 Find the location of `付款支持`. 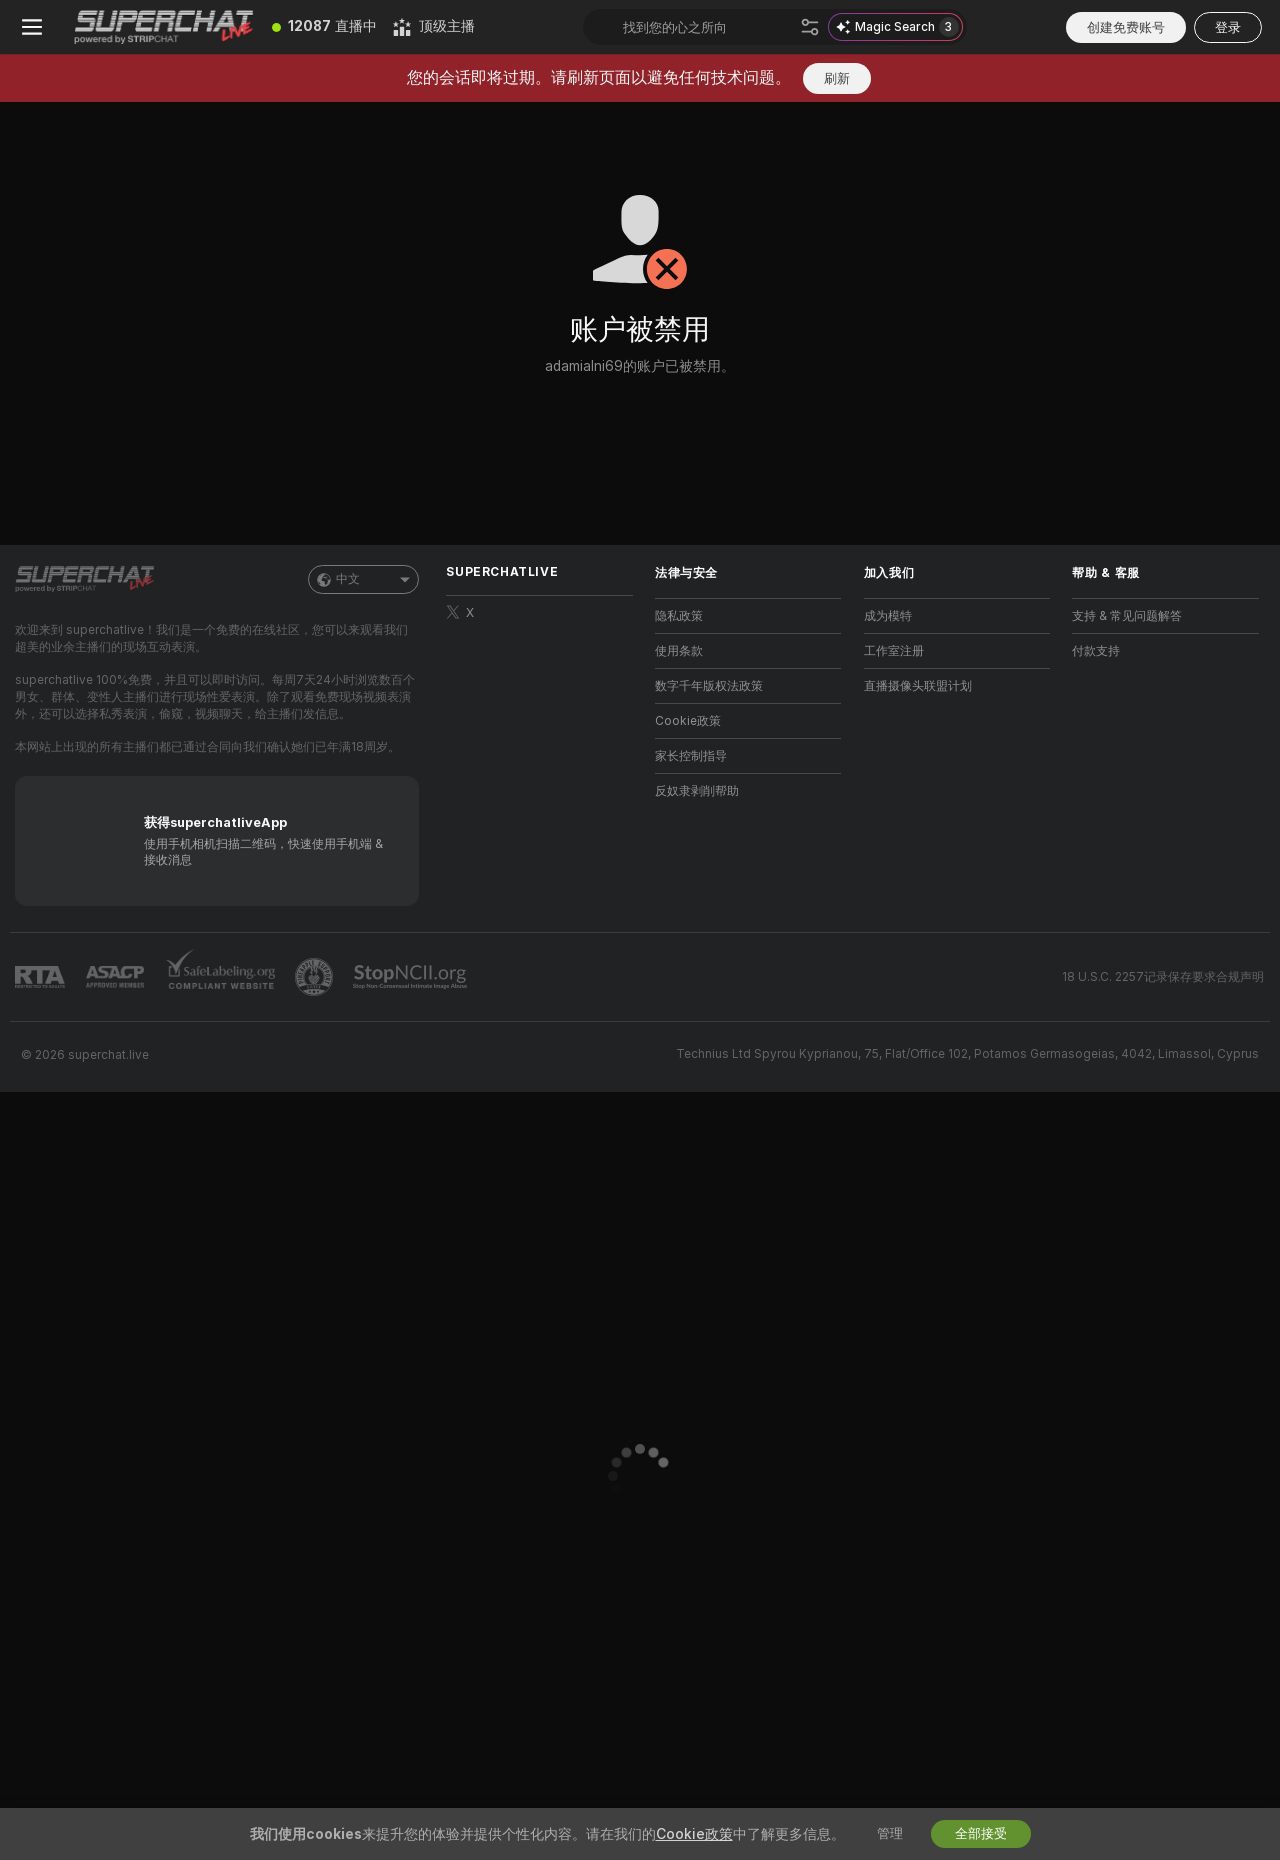

付款支持 is located at coordinates (1096, 651).